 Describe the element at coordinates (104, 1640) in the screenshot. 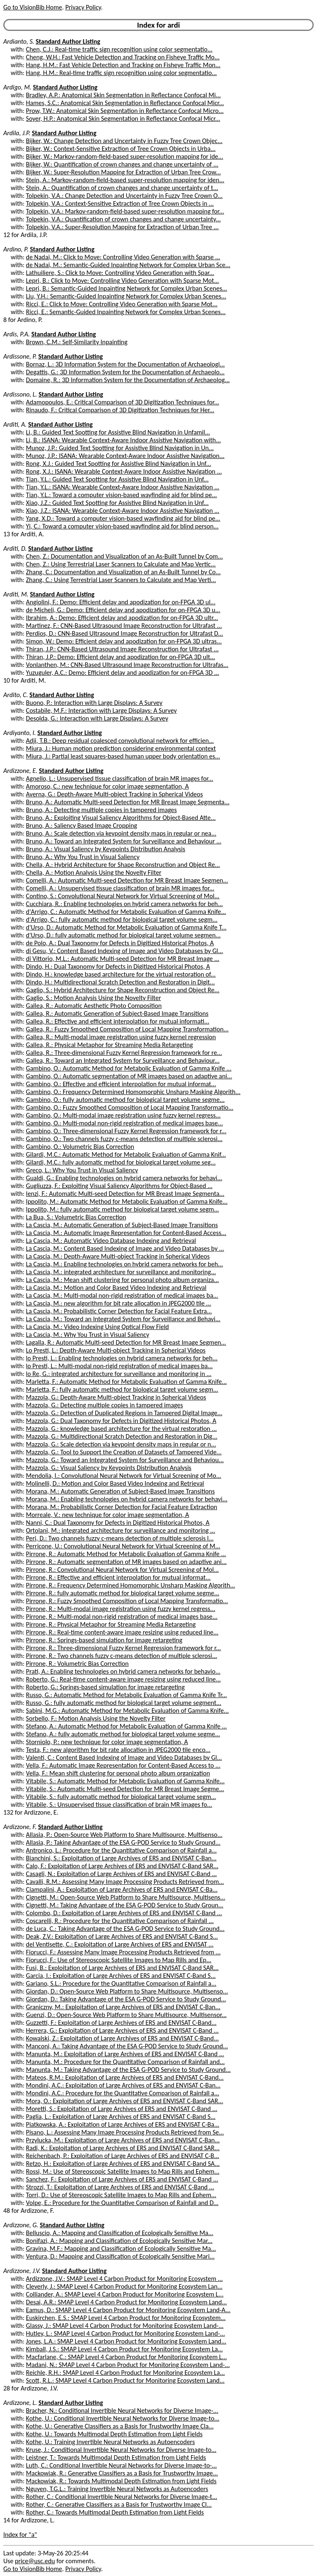

I see `Pirrone, R.: Springs-based simulation for image retargeting` at that location.